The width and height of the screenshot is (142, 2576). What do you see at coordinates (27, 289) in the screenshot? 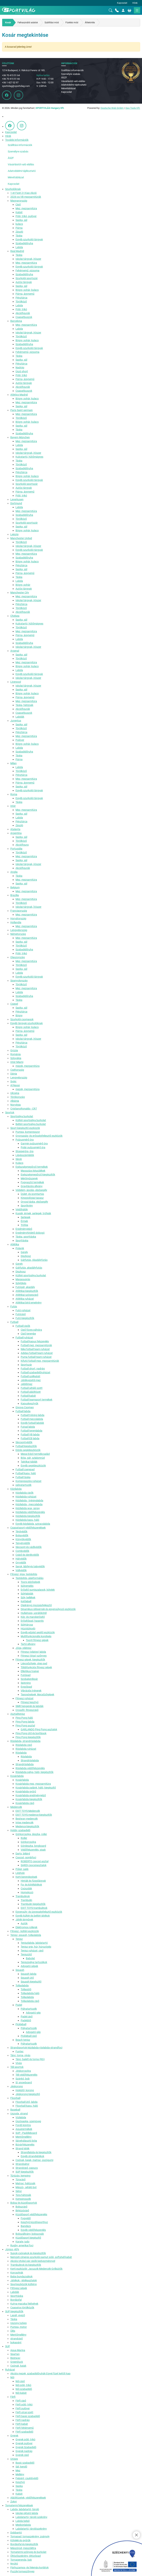
I see `Bögre, pohár, kulacs` at bounding box center [27, 289].